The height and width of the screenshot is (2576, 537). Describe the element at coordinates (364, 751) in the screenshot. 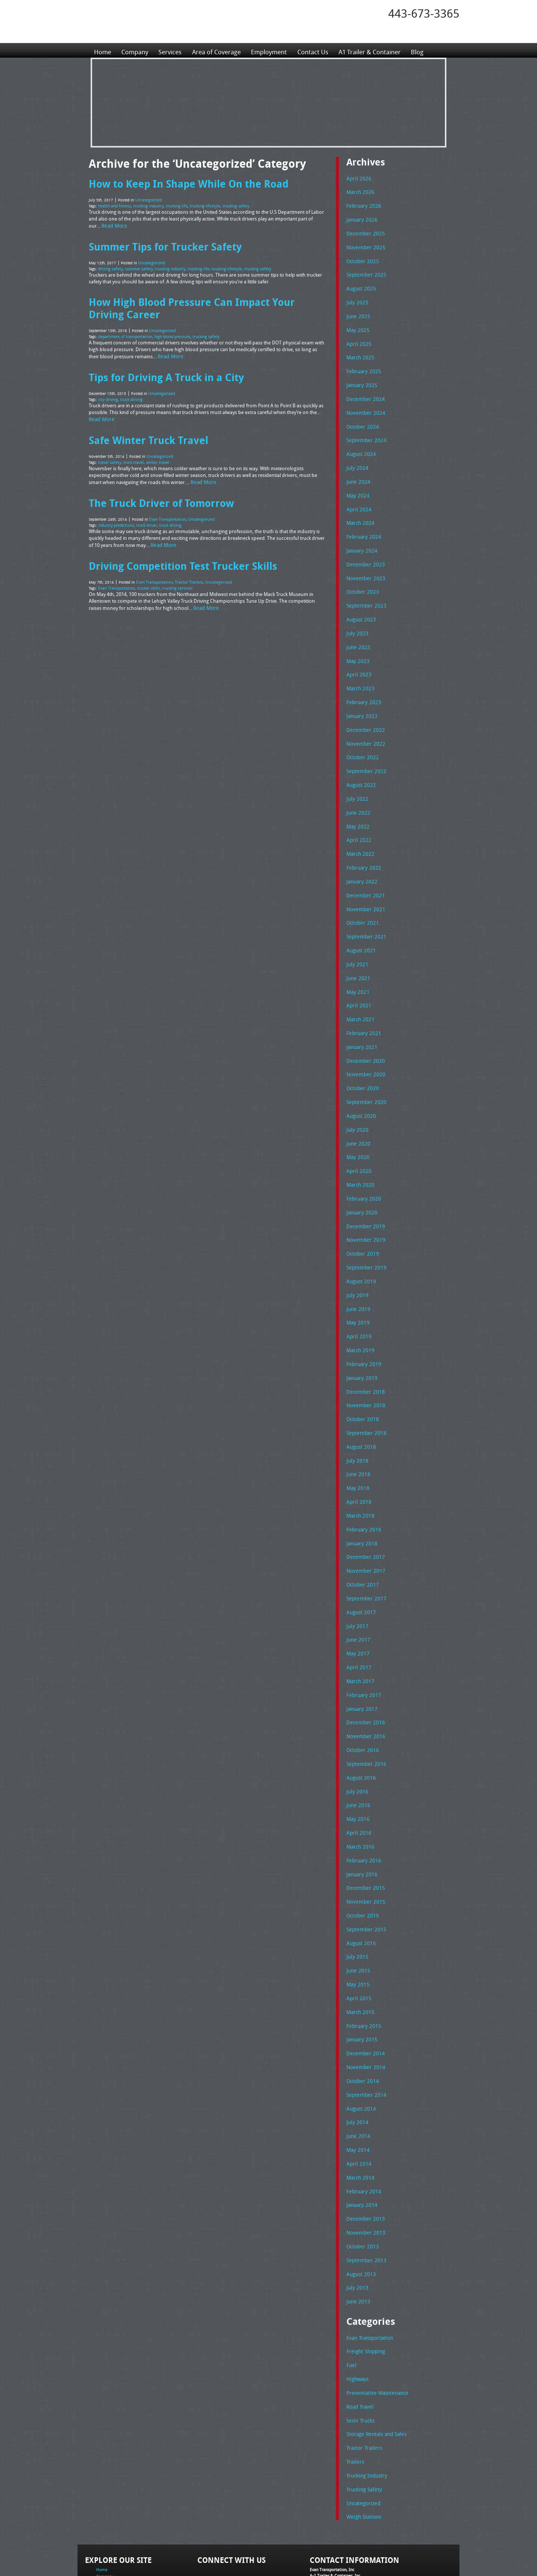

I see `September 2022` at that location.